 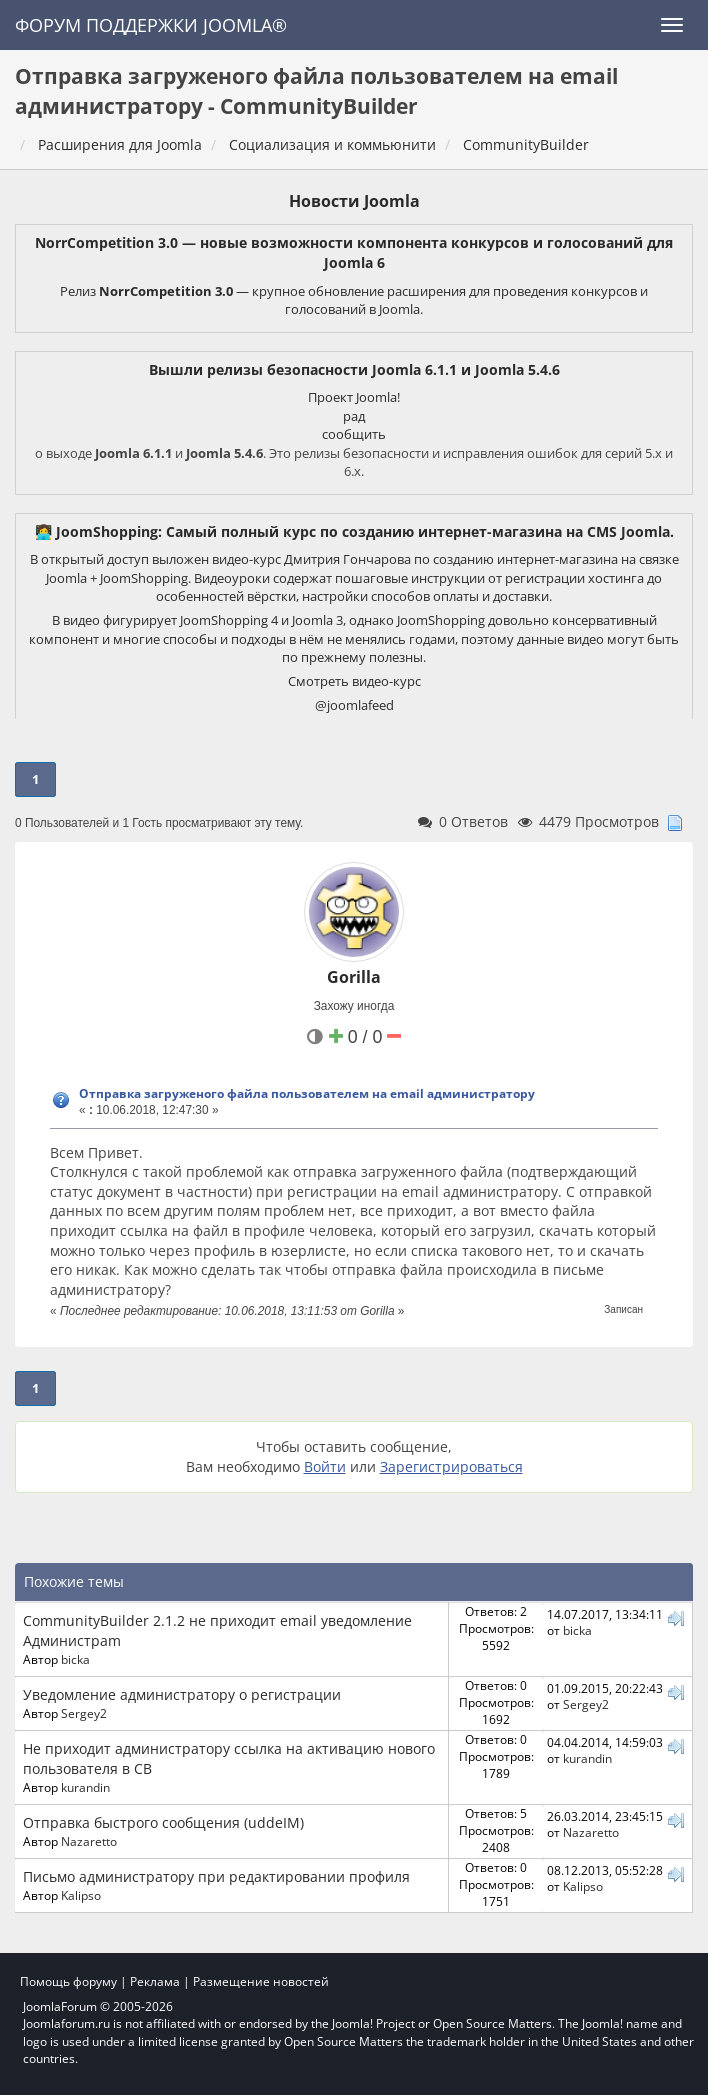 What do you see at coordinates (155, 1981) in the screenshot?
I see `Реклама` at bounding box center [155, 1981].